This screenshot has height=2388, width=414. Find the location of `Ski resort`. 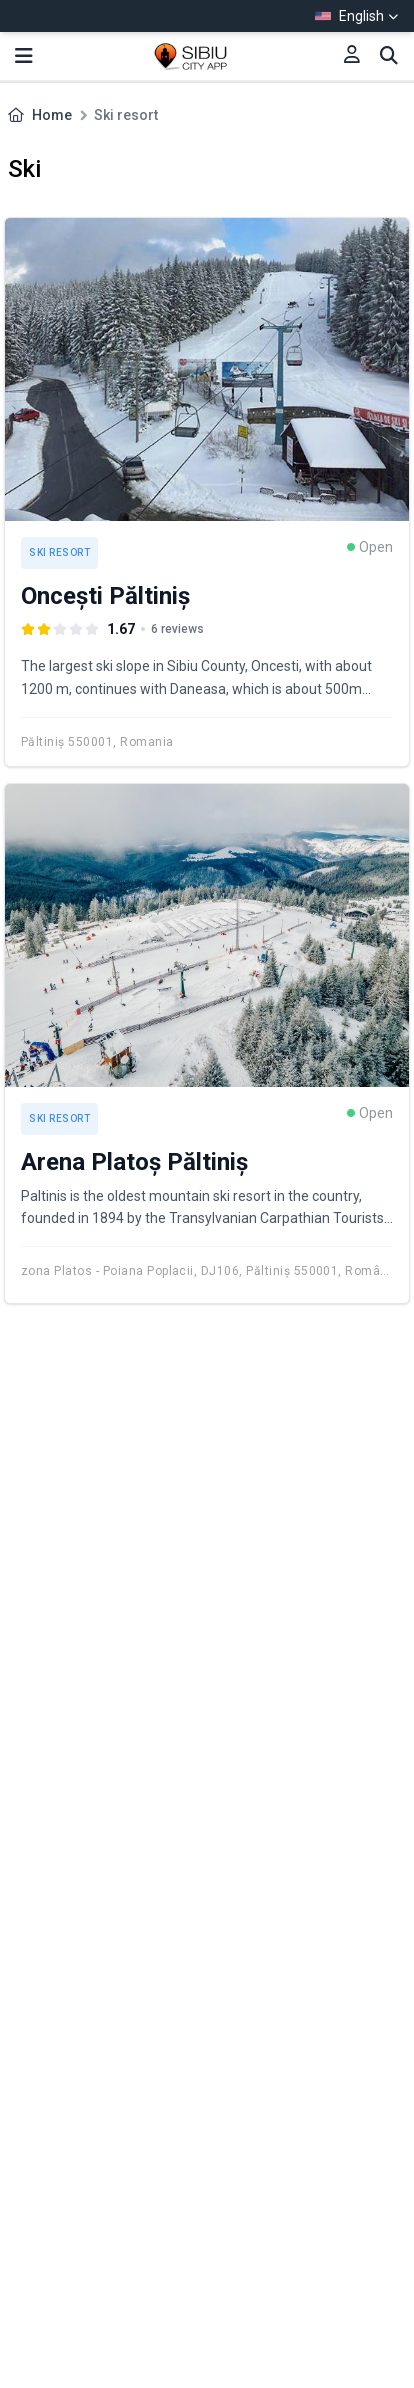

Ski resort is located at coordinates (59, 552).